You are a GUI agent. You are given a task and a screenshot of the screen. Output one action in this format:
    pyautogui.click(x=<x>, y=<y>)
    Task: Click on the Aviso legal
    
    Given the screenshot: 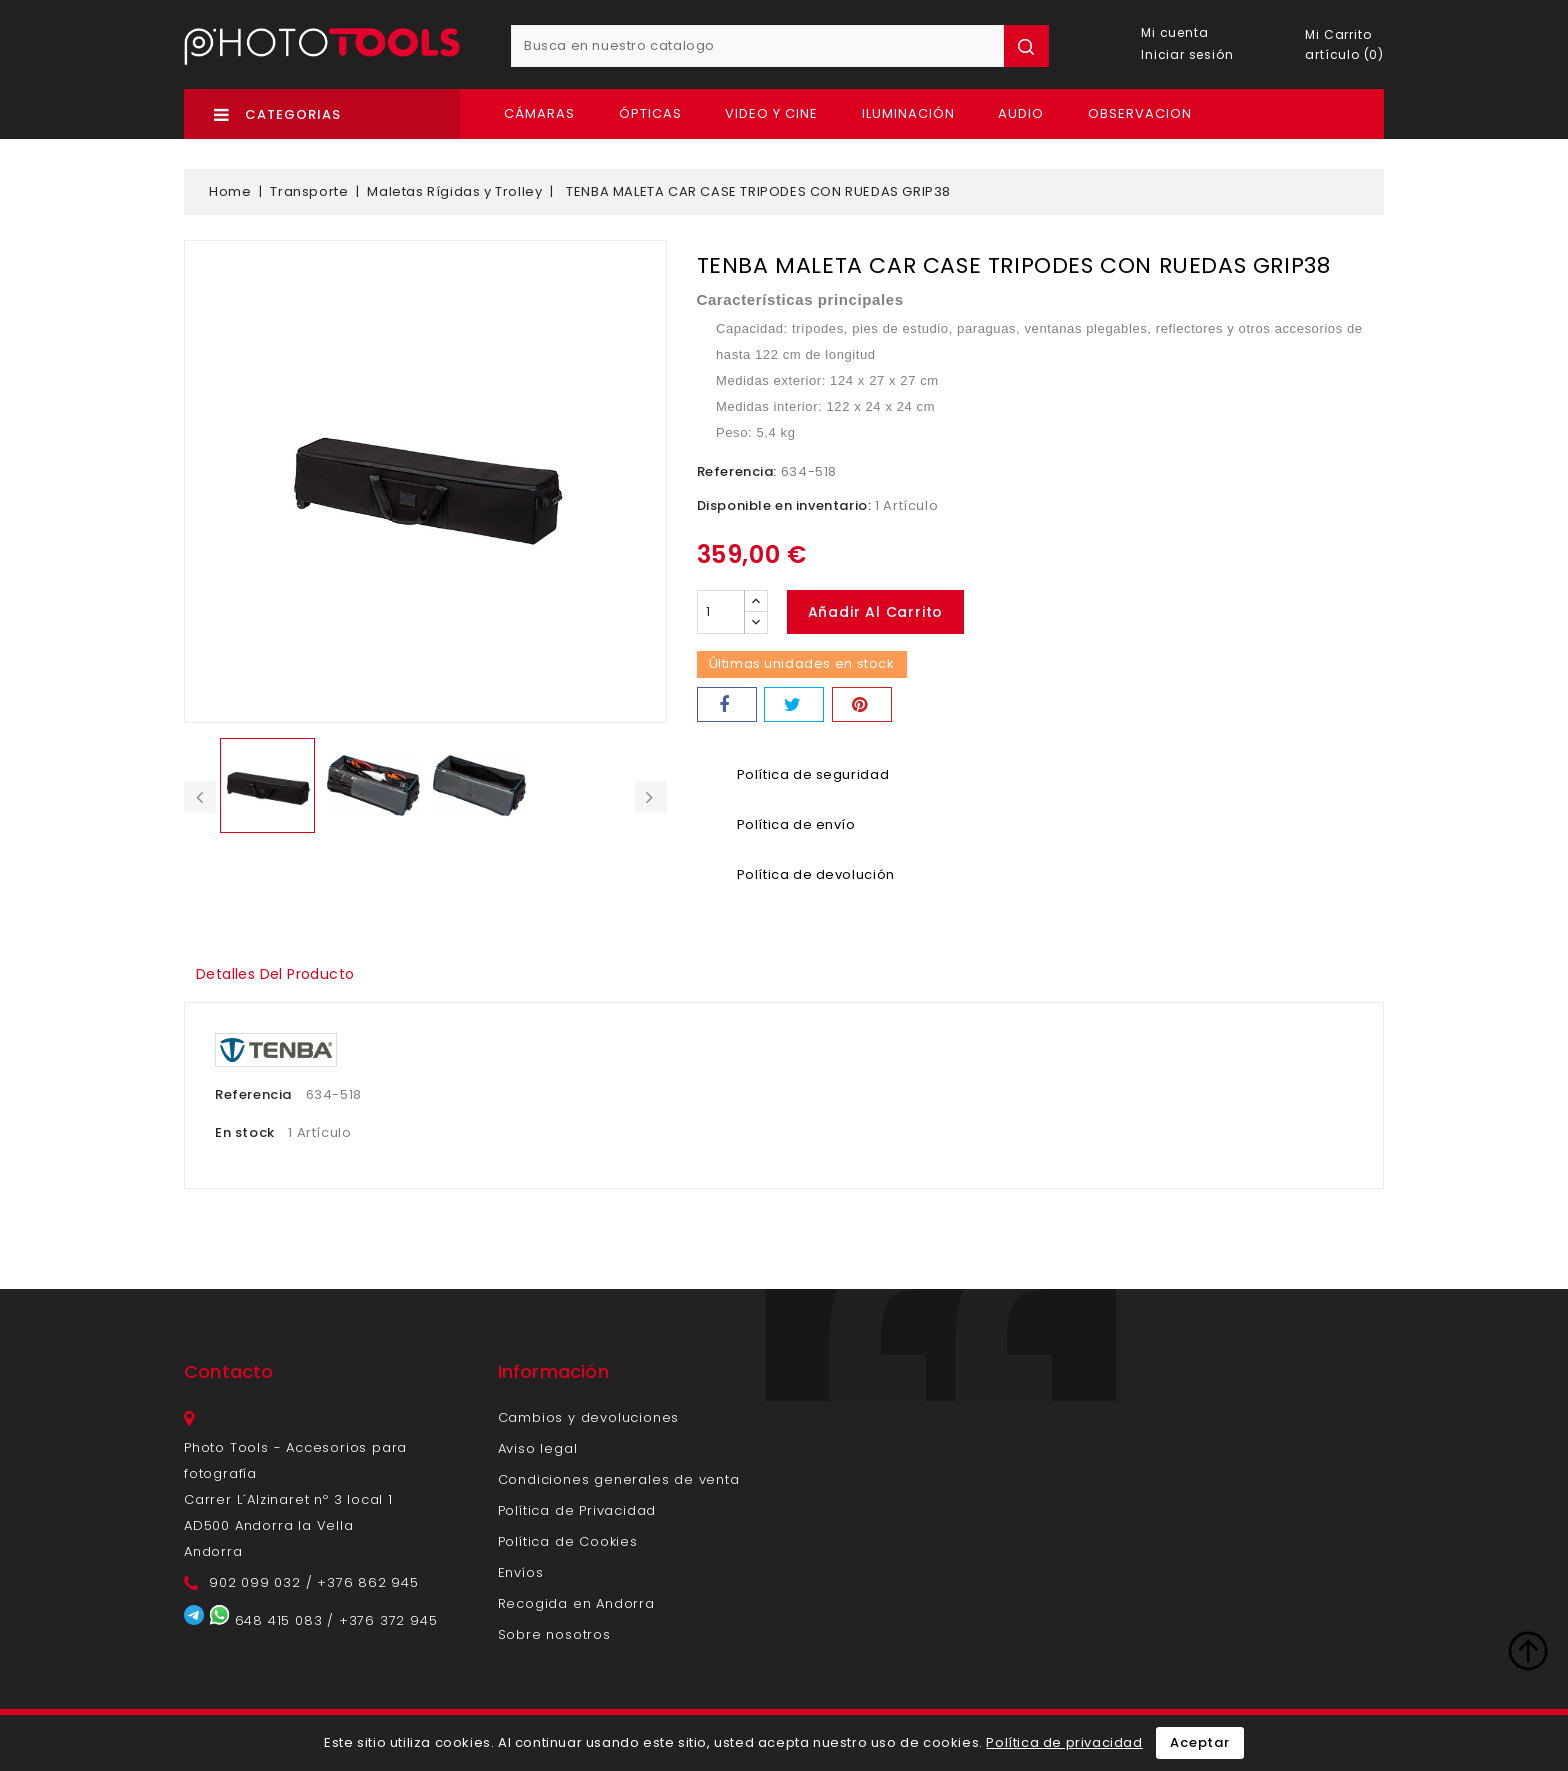 What is the action you would take?
    pyautogui.click(x=538, y=1448)
    